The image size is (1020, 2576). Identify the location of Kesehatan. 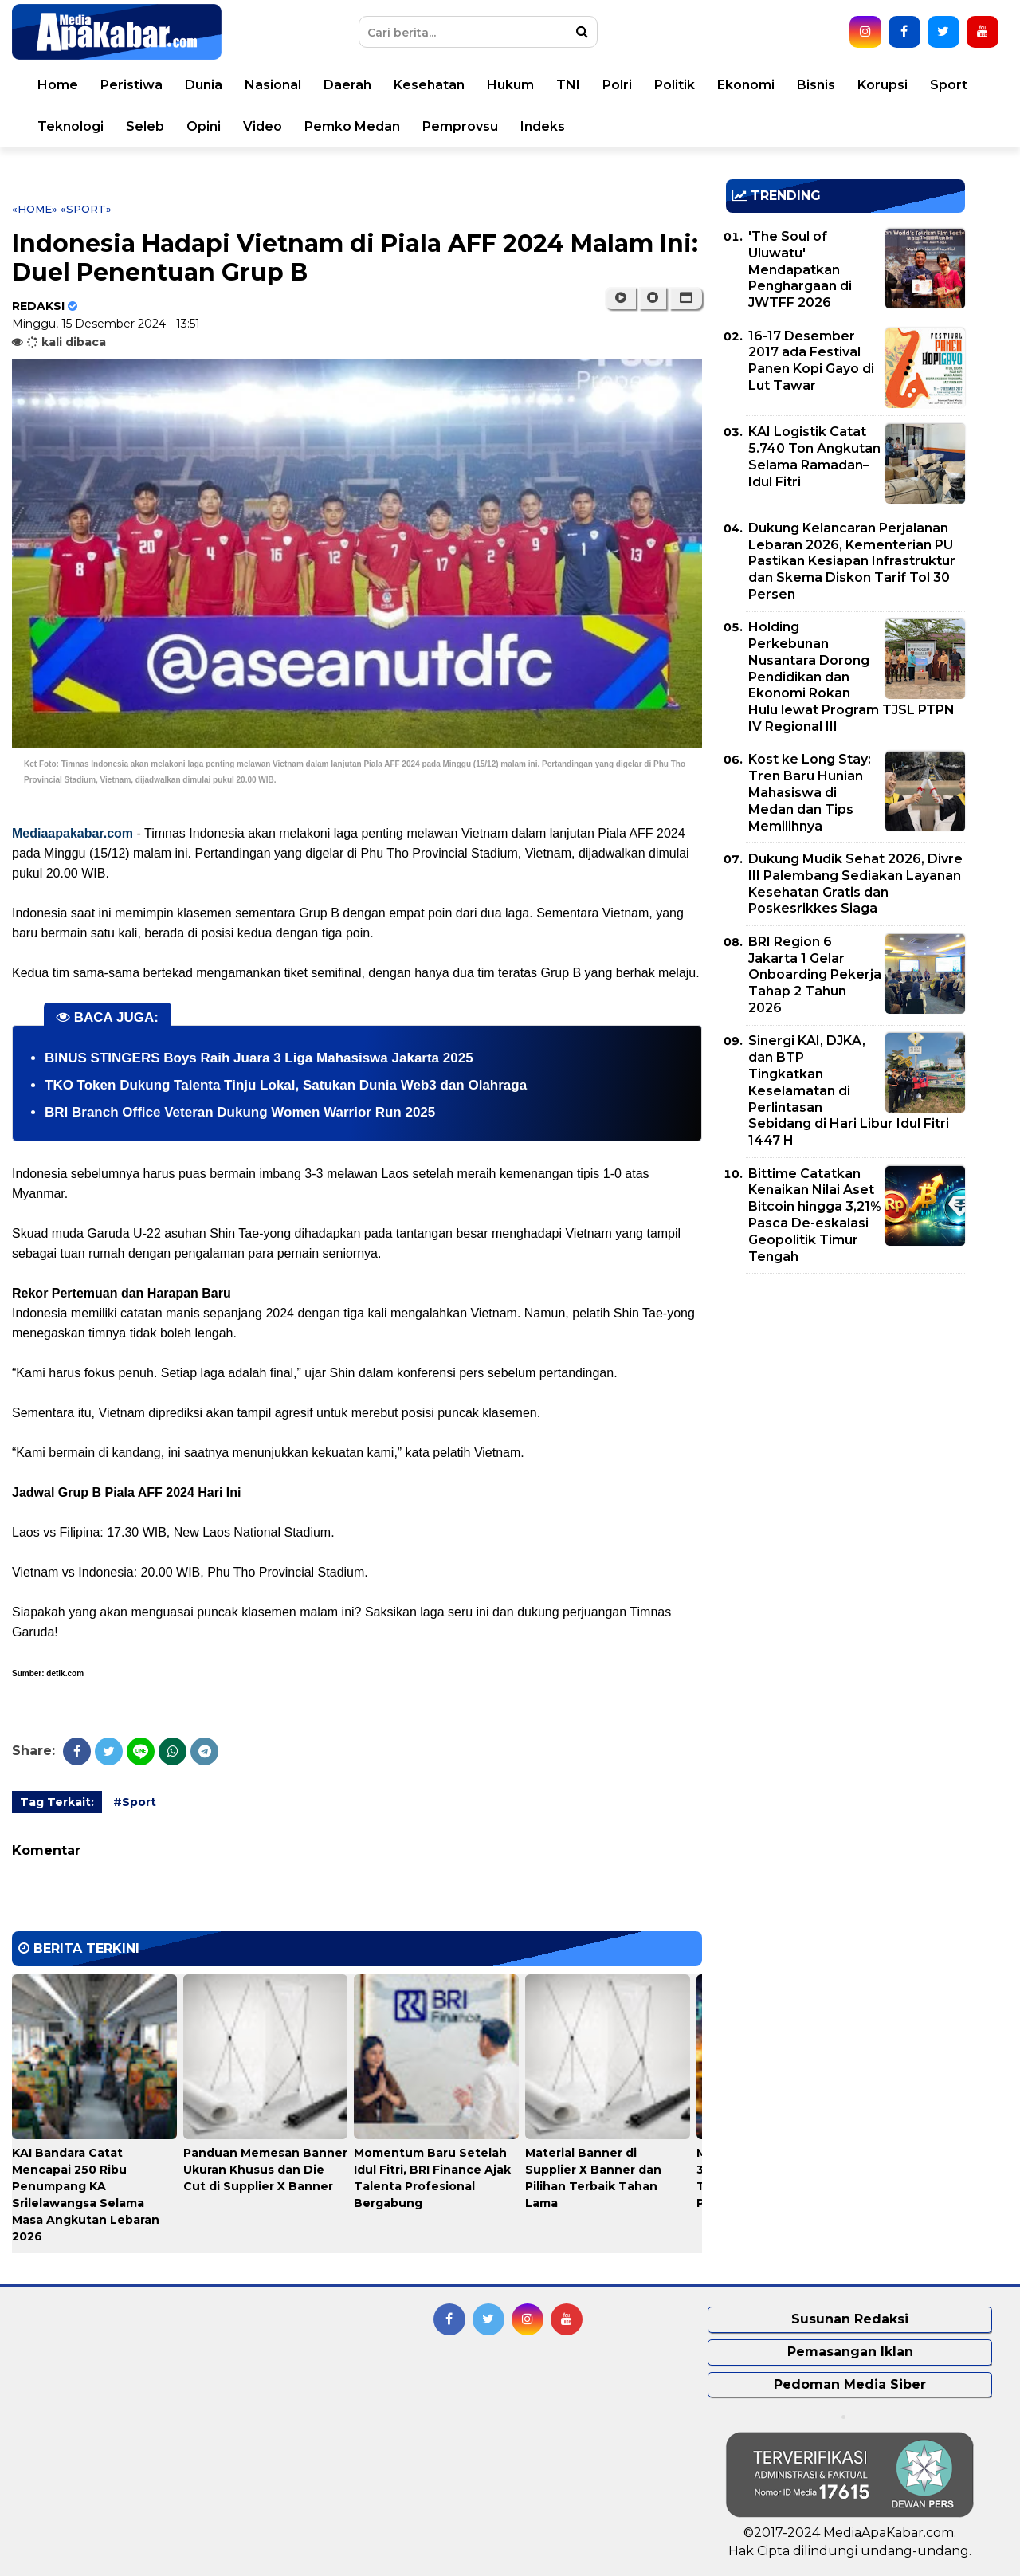
(429, 84).